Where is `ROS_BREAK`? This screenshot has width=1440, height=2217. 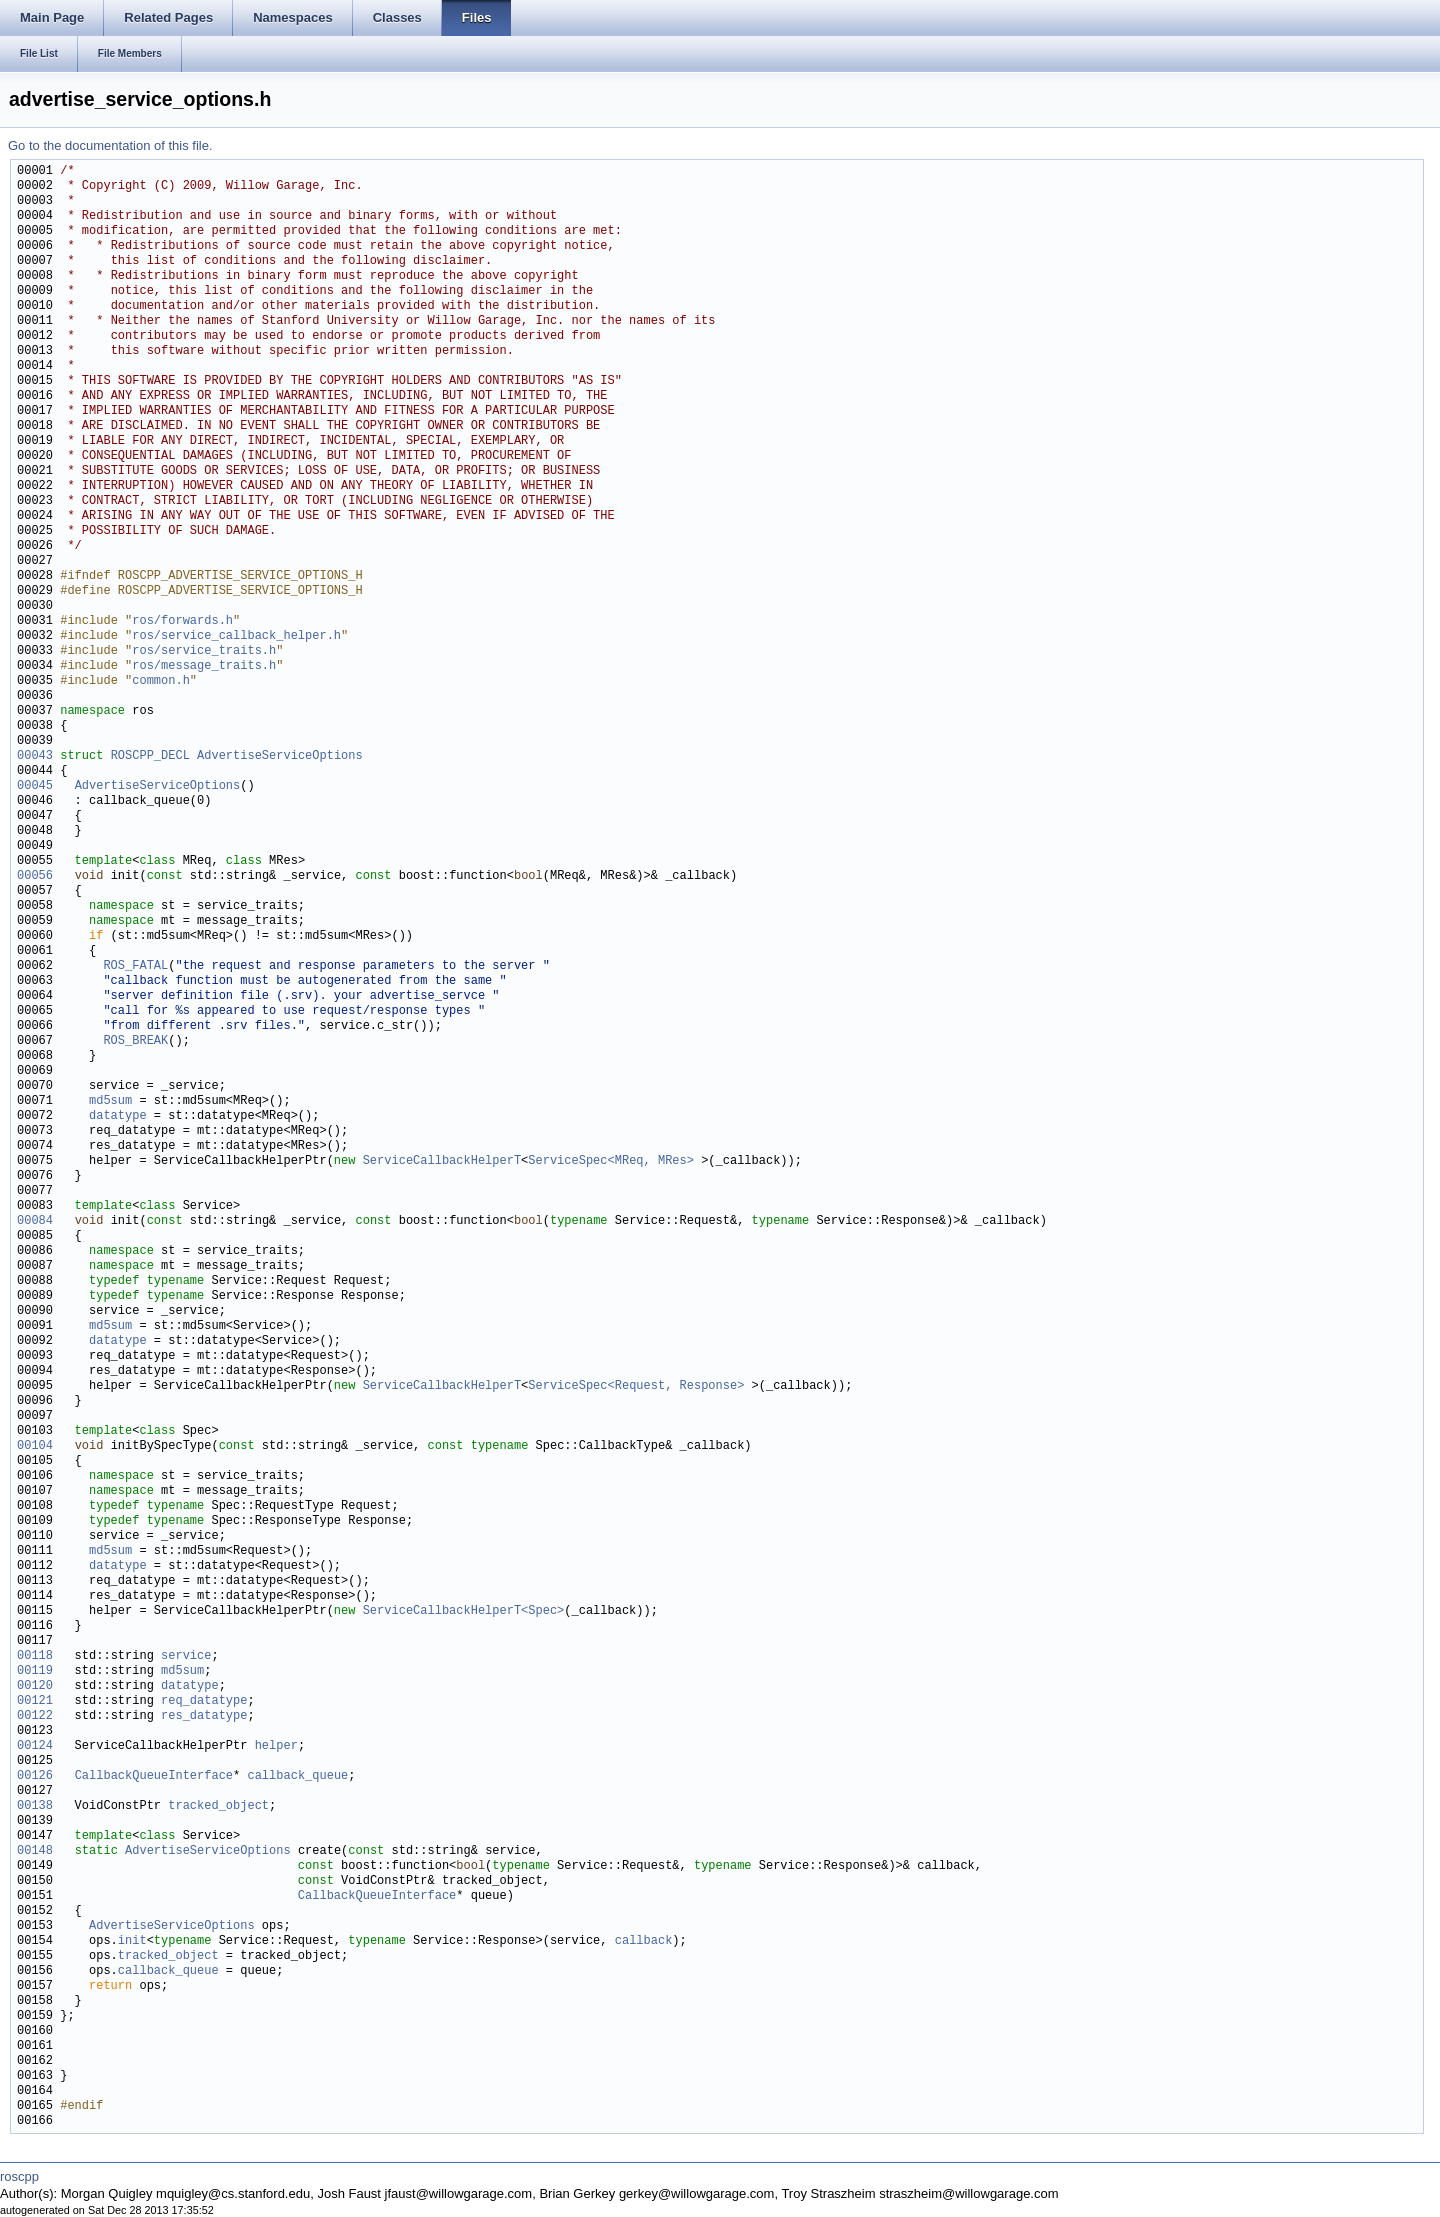
ROS_BREAK is located at coordinates (135, 1041).